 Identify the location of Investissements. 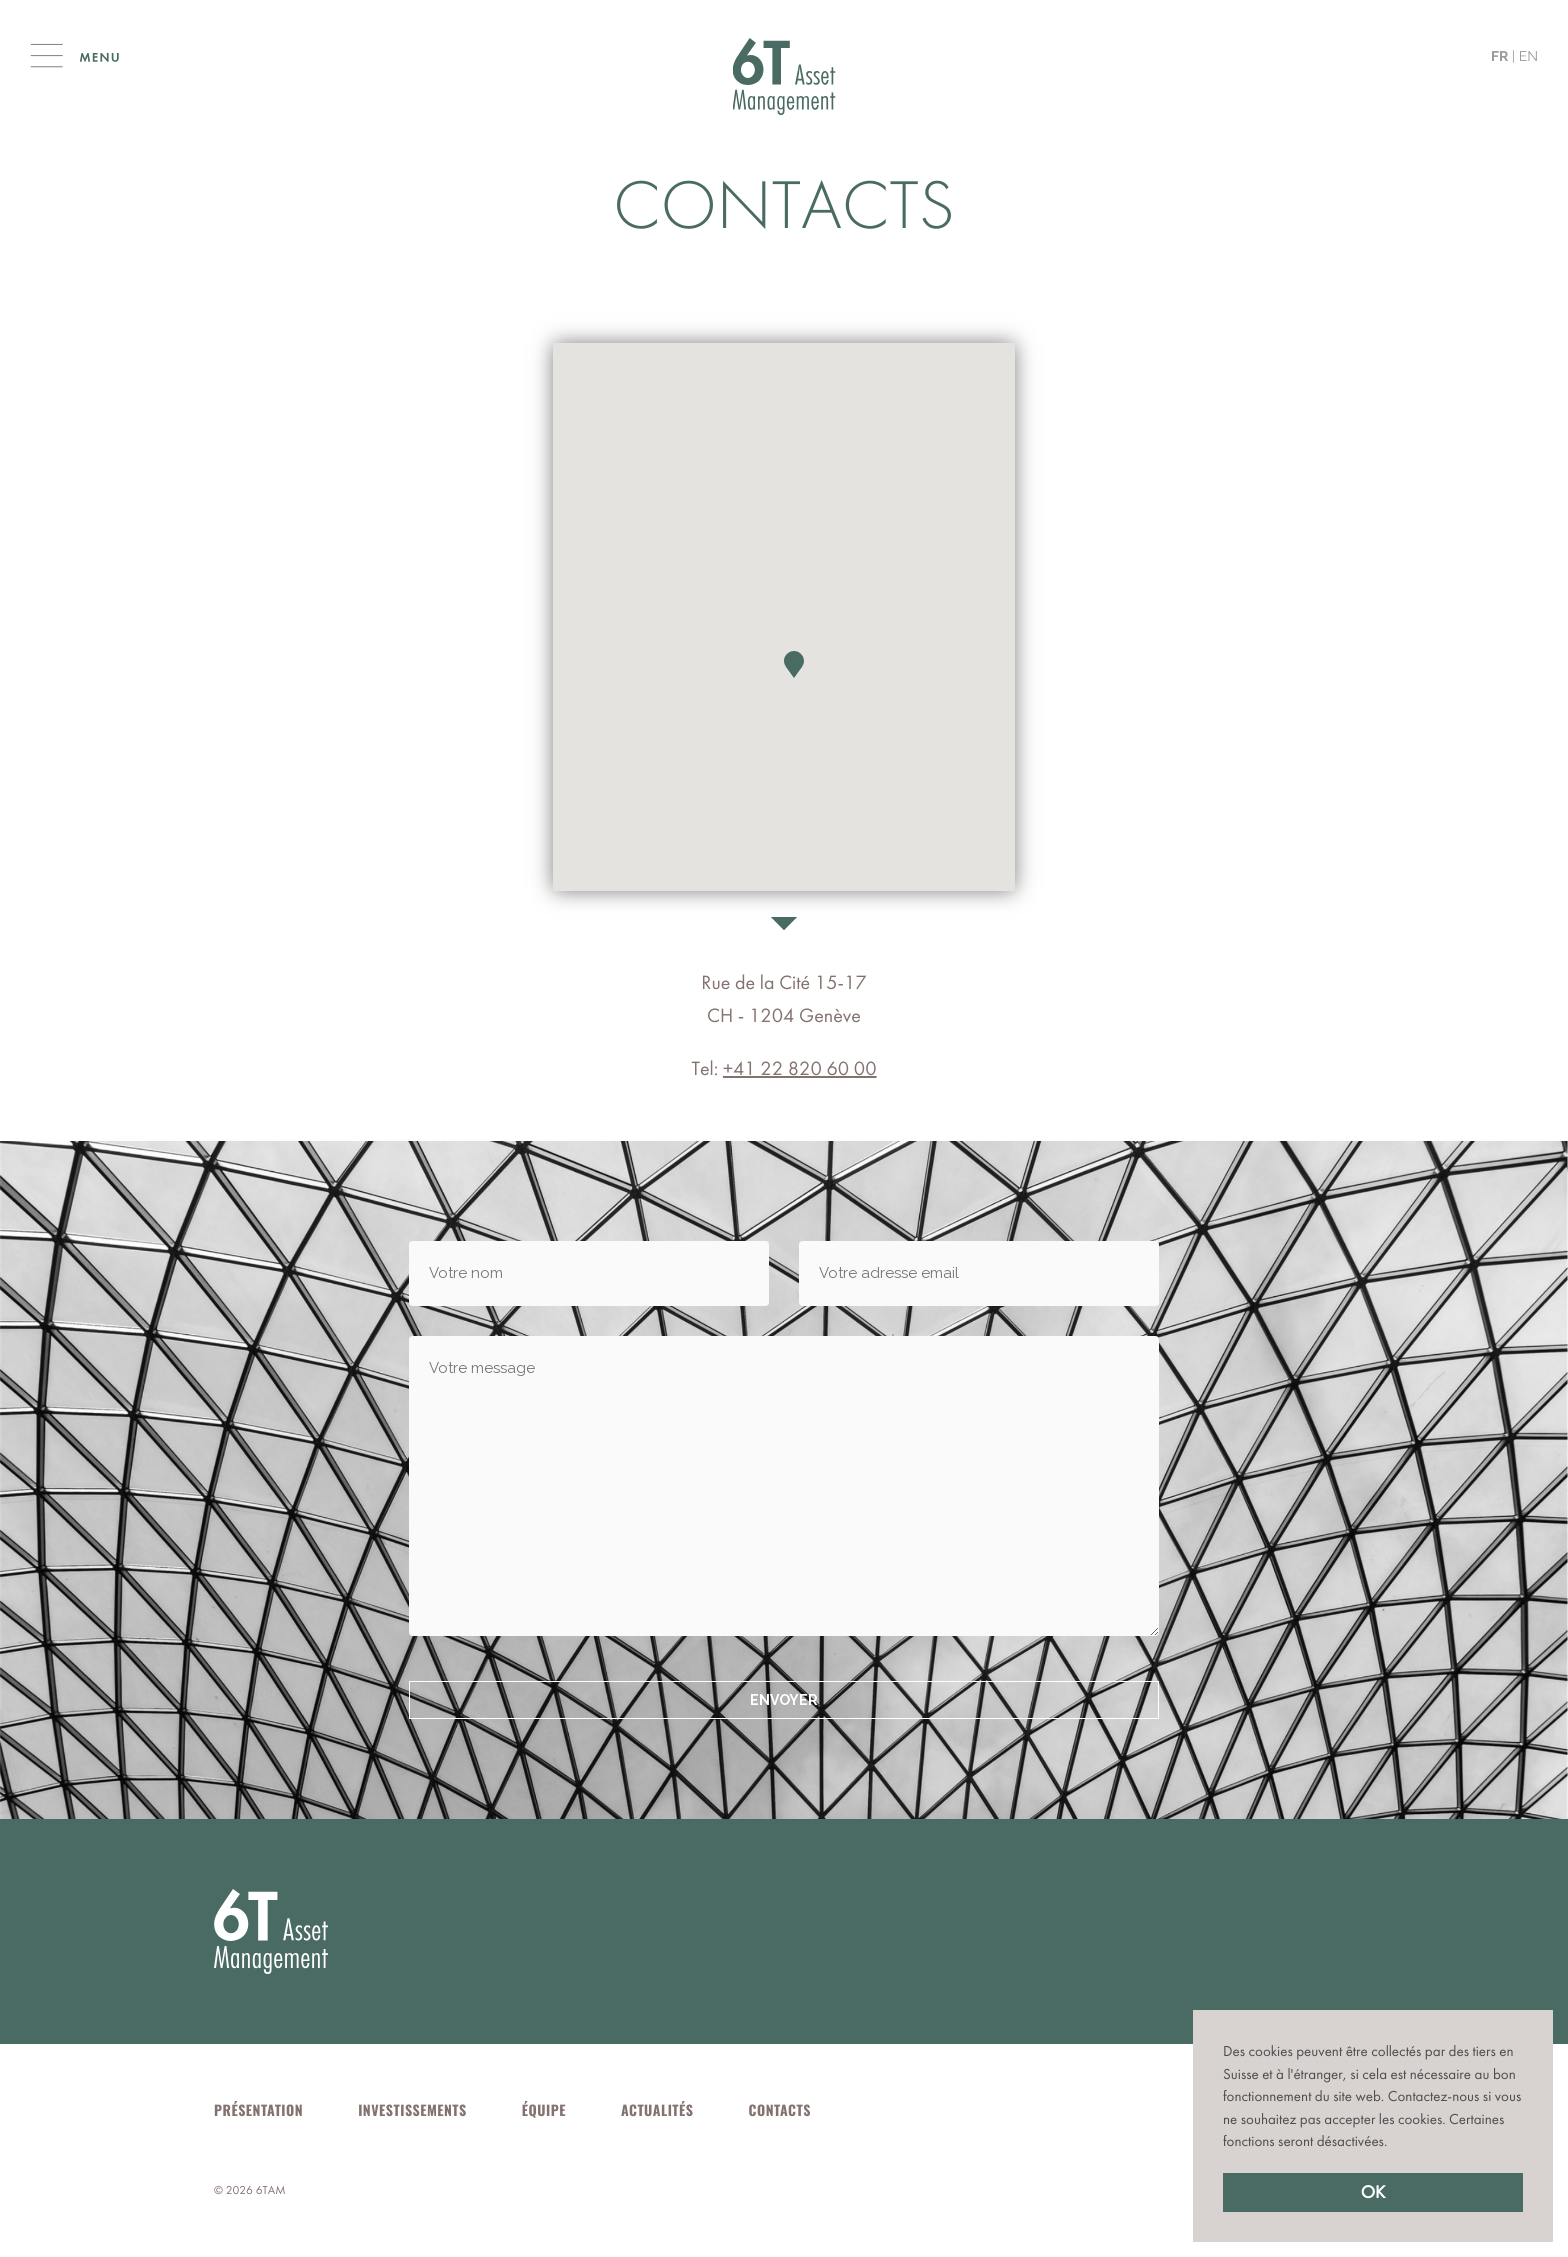
(412, 2110).